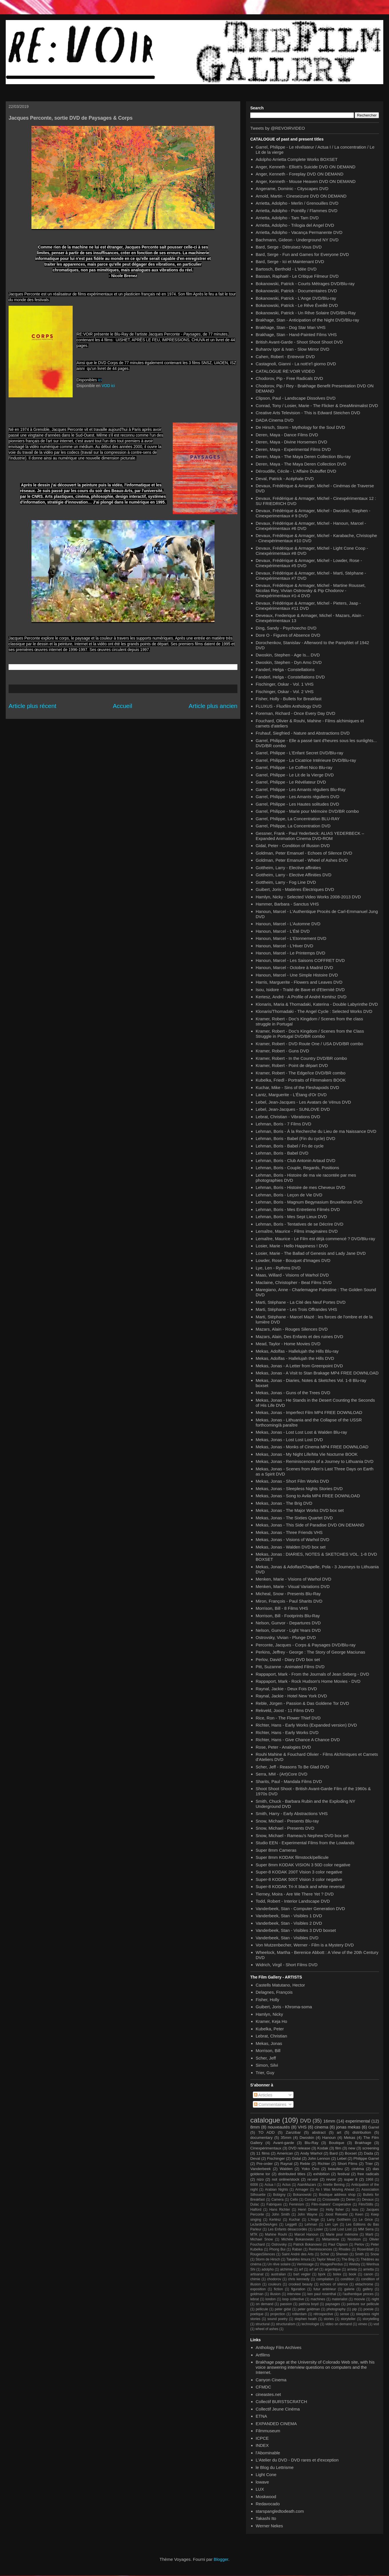  What do you see at coordinates (284, 1503) in the screenshot?
I see `Mekas, Jonas - The Brig DVD` at bounding box center [284, 1503].